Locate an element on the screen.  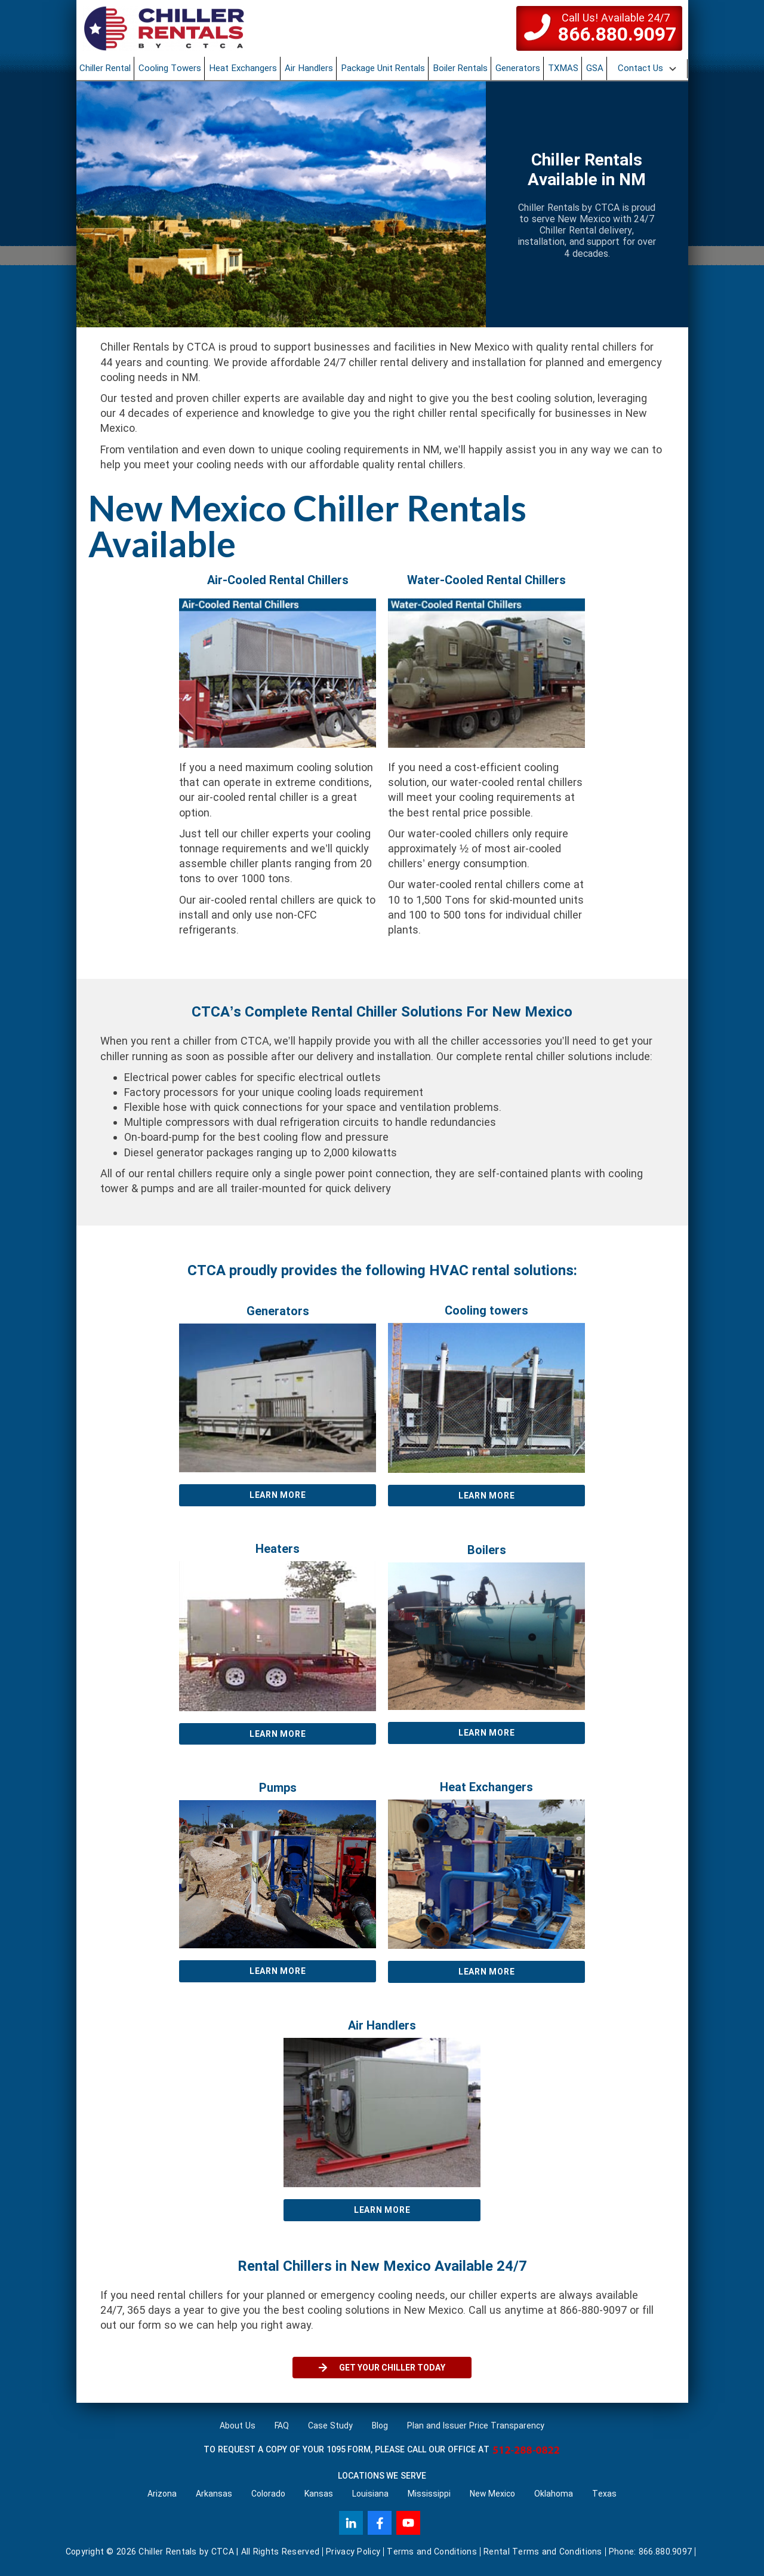
[button] is located at coordinates (648, 68).